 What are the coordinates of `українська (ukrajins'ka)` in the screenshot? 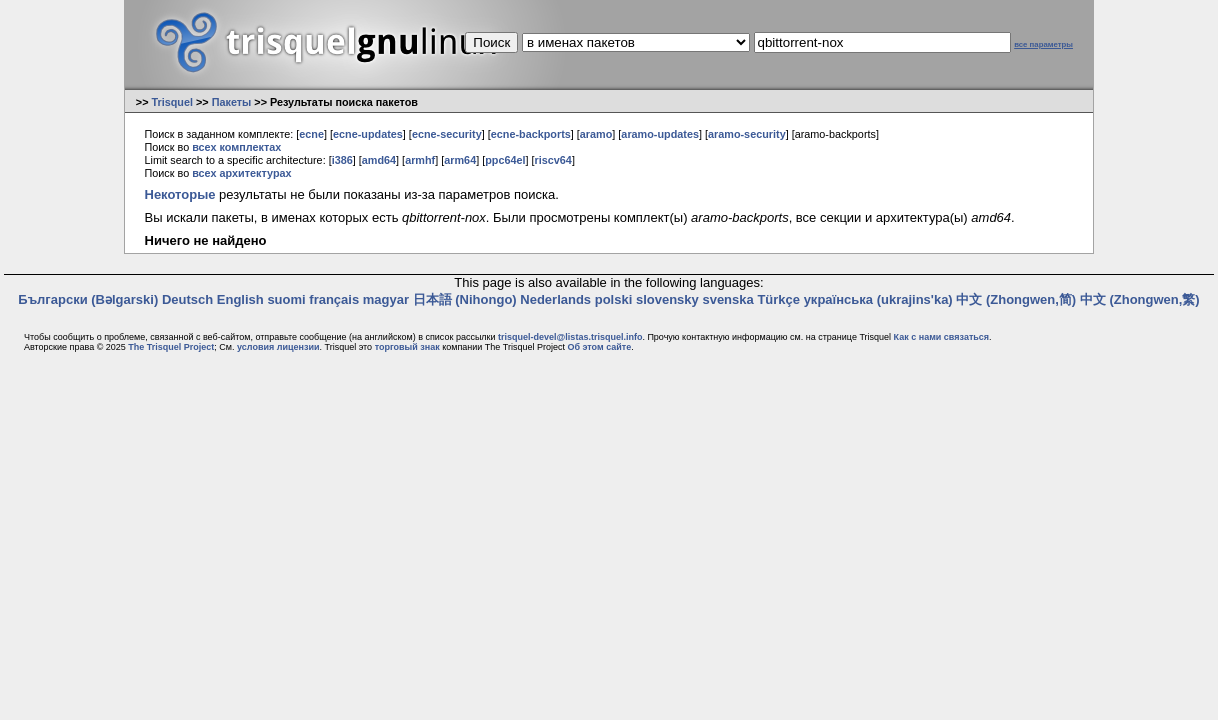 It's located at (878, 299).